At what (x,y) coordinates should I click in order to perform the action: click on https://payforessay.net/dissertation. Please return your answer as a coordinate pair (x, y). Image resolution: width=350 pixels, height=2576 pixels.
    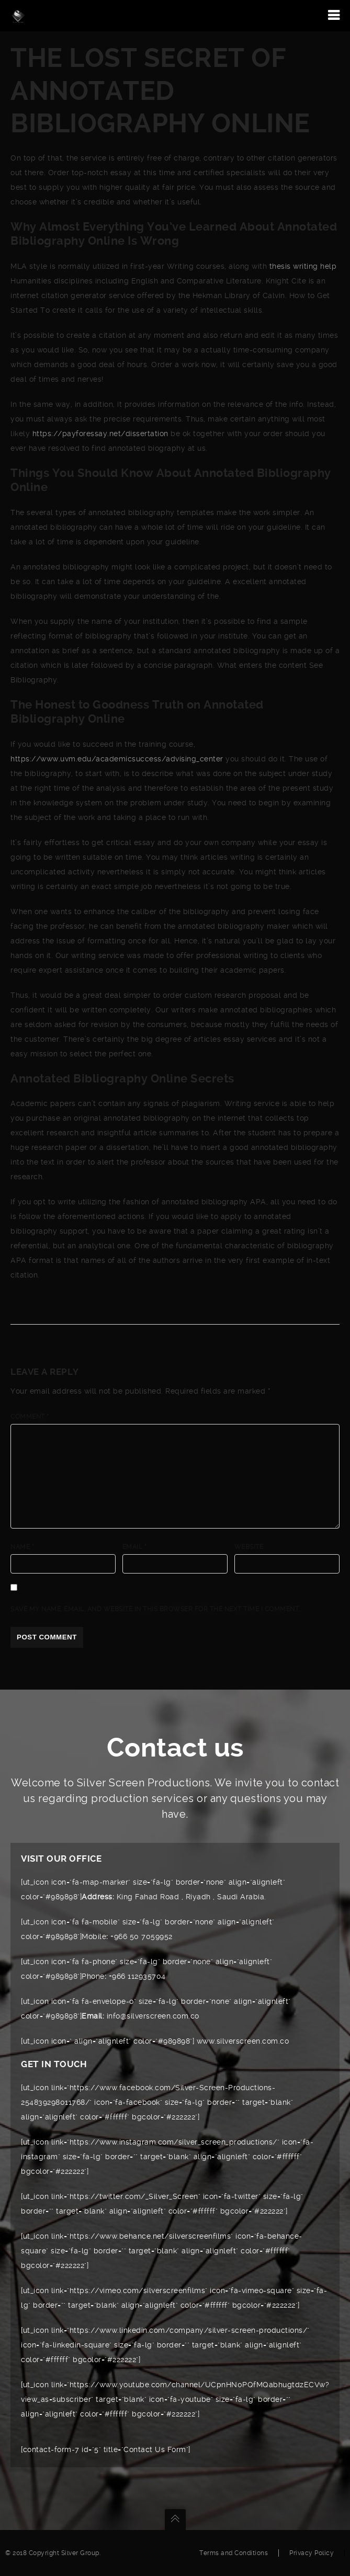
    Looking at the image, I should click on (100, 433).